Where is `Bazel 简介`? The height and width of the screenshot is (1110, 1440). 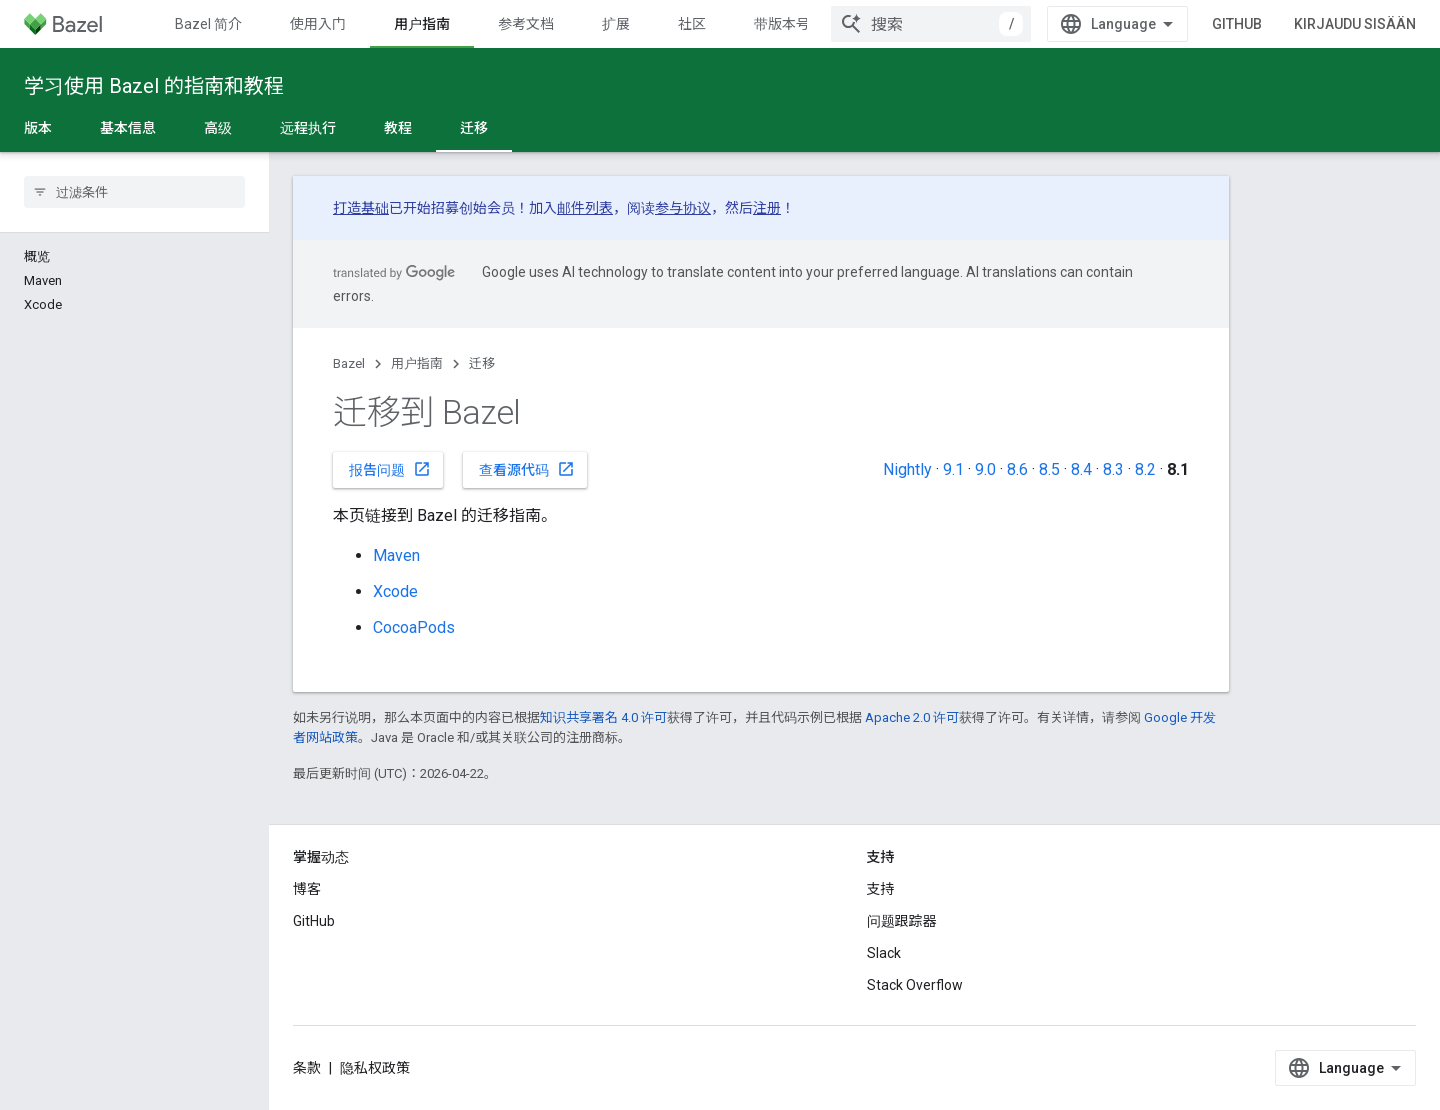 Bazel 简介 is located at coordinates (208, 24).